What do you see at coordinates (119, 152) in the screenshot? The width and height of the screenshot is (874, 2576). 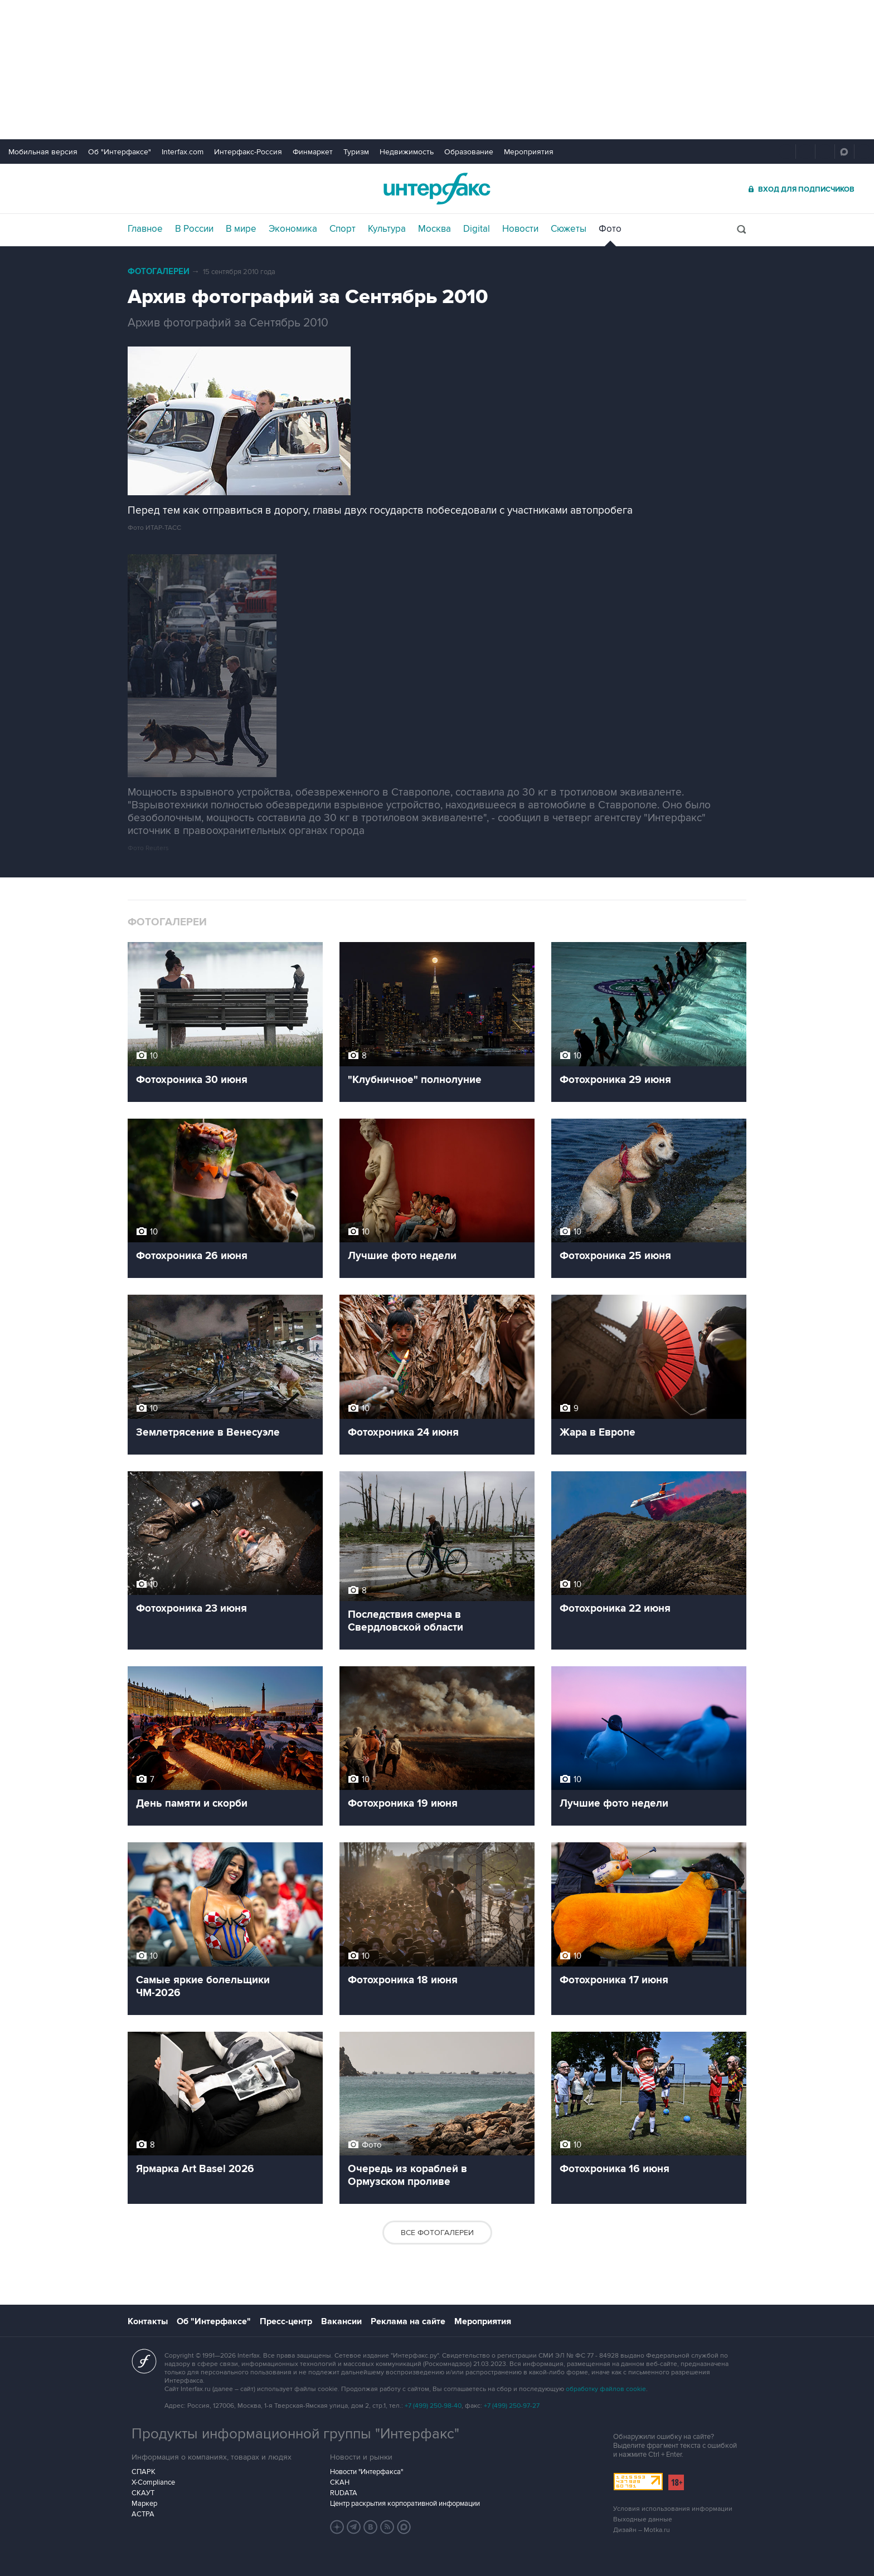 I see `Об "Интерфаксе"` at bounding box center [119, 152].